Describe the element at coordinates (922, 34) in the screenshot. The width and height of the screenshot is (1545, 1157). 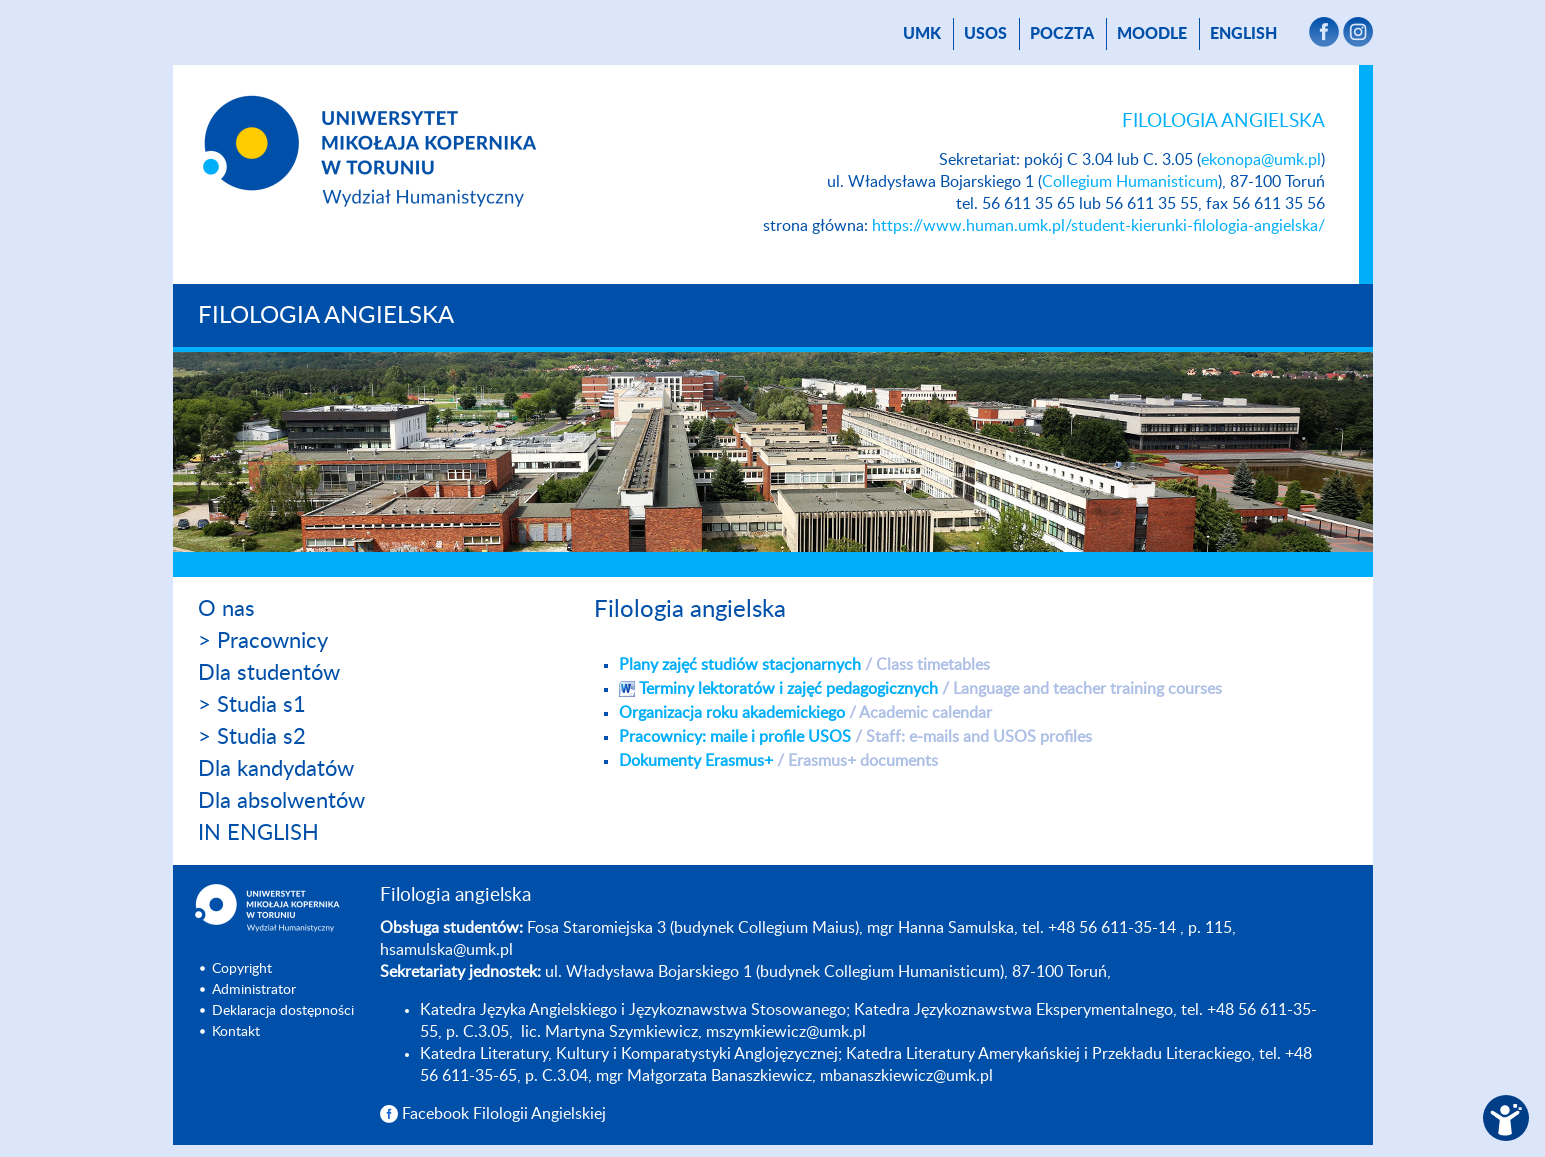
I see `UMK` at that location.